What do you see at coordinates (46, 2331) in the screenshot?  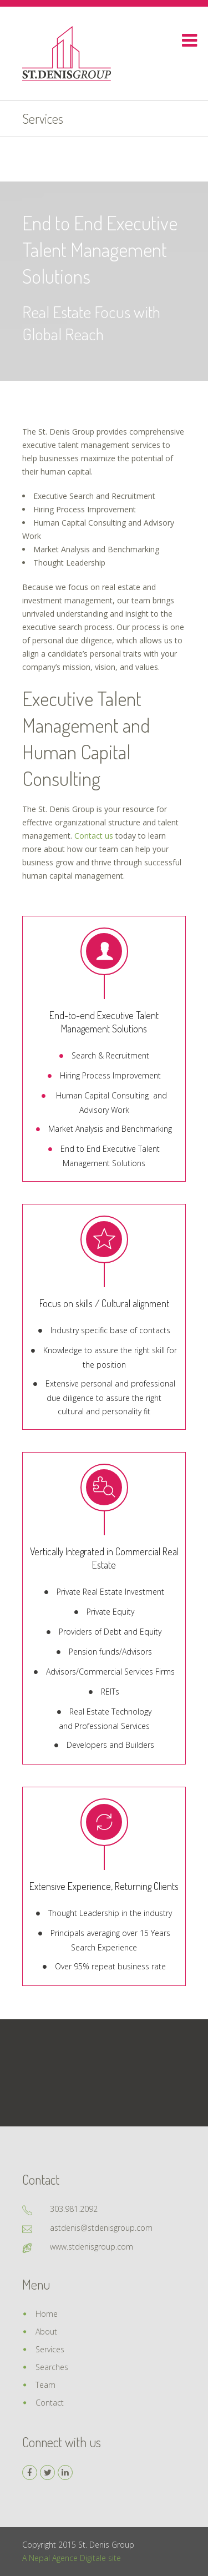 I see `About` at bounding box center [46, 2331].